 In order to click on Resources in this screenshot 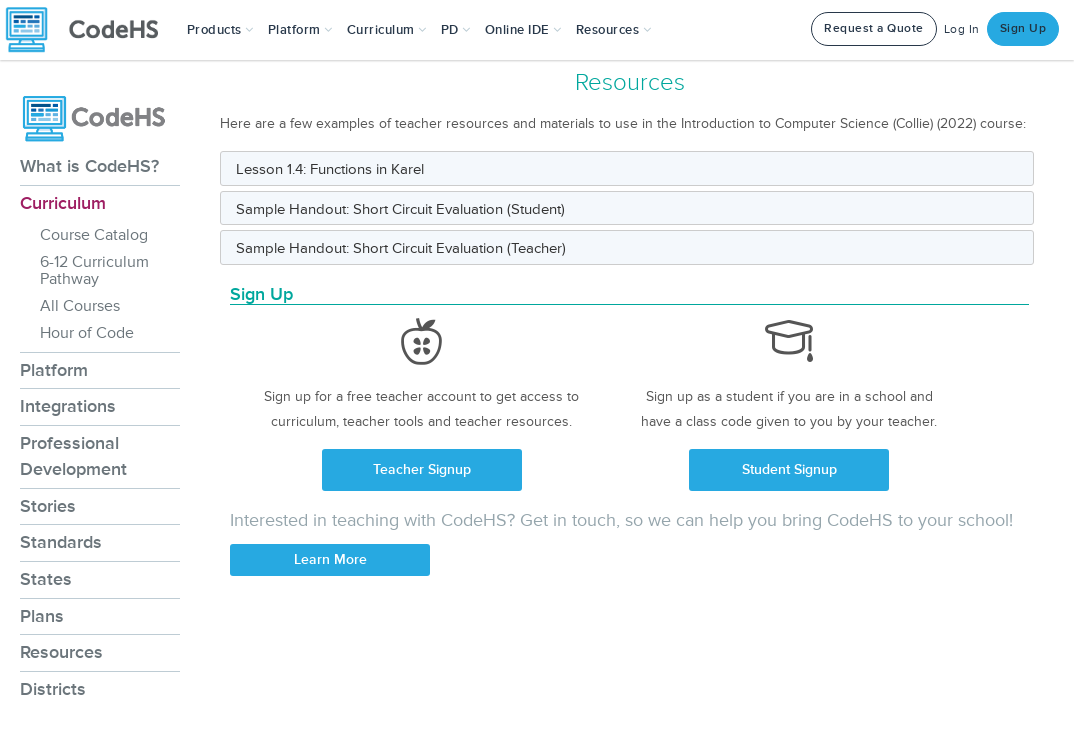, I will do `click(61, 652)`.